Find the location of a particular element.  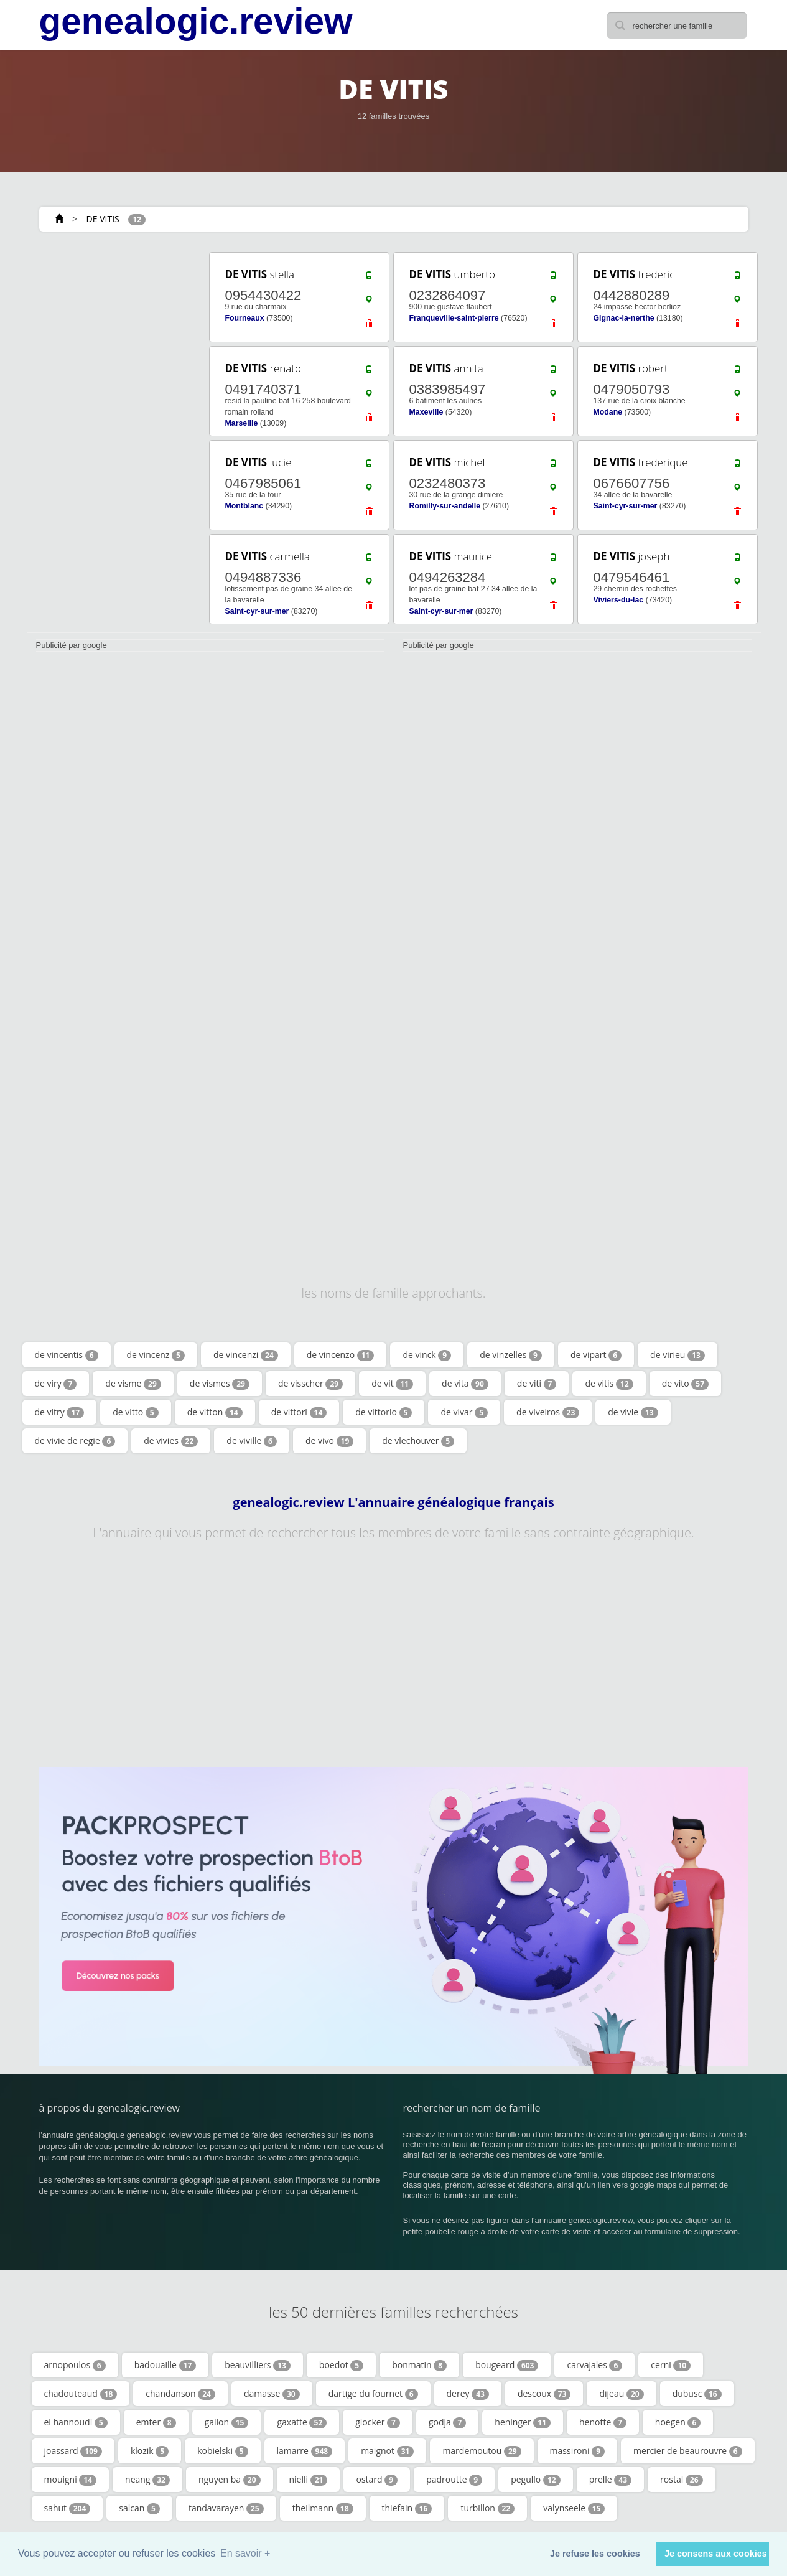

Marseille is located at coordinates (241, 423).